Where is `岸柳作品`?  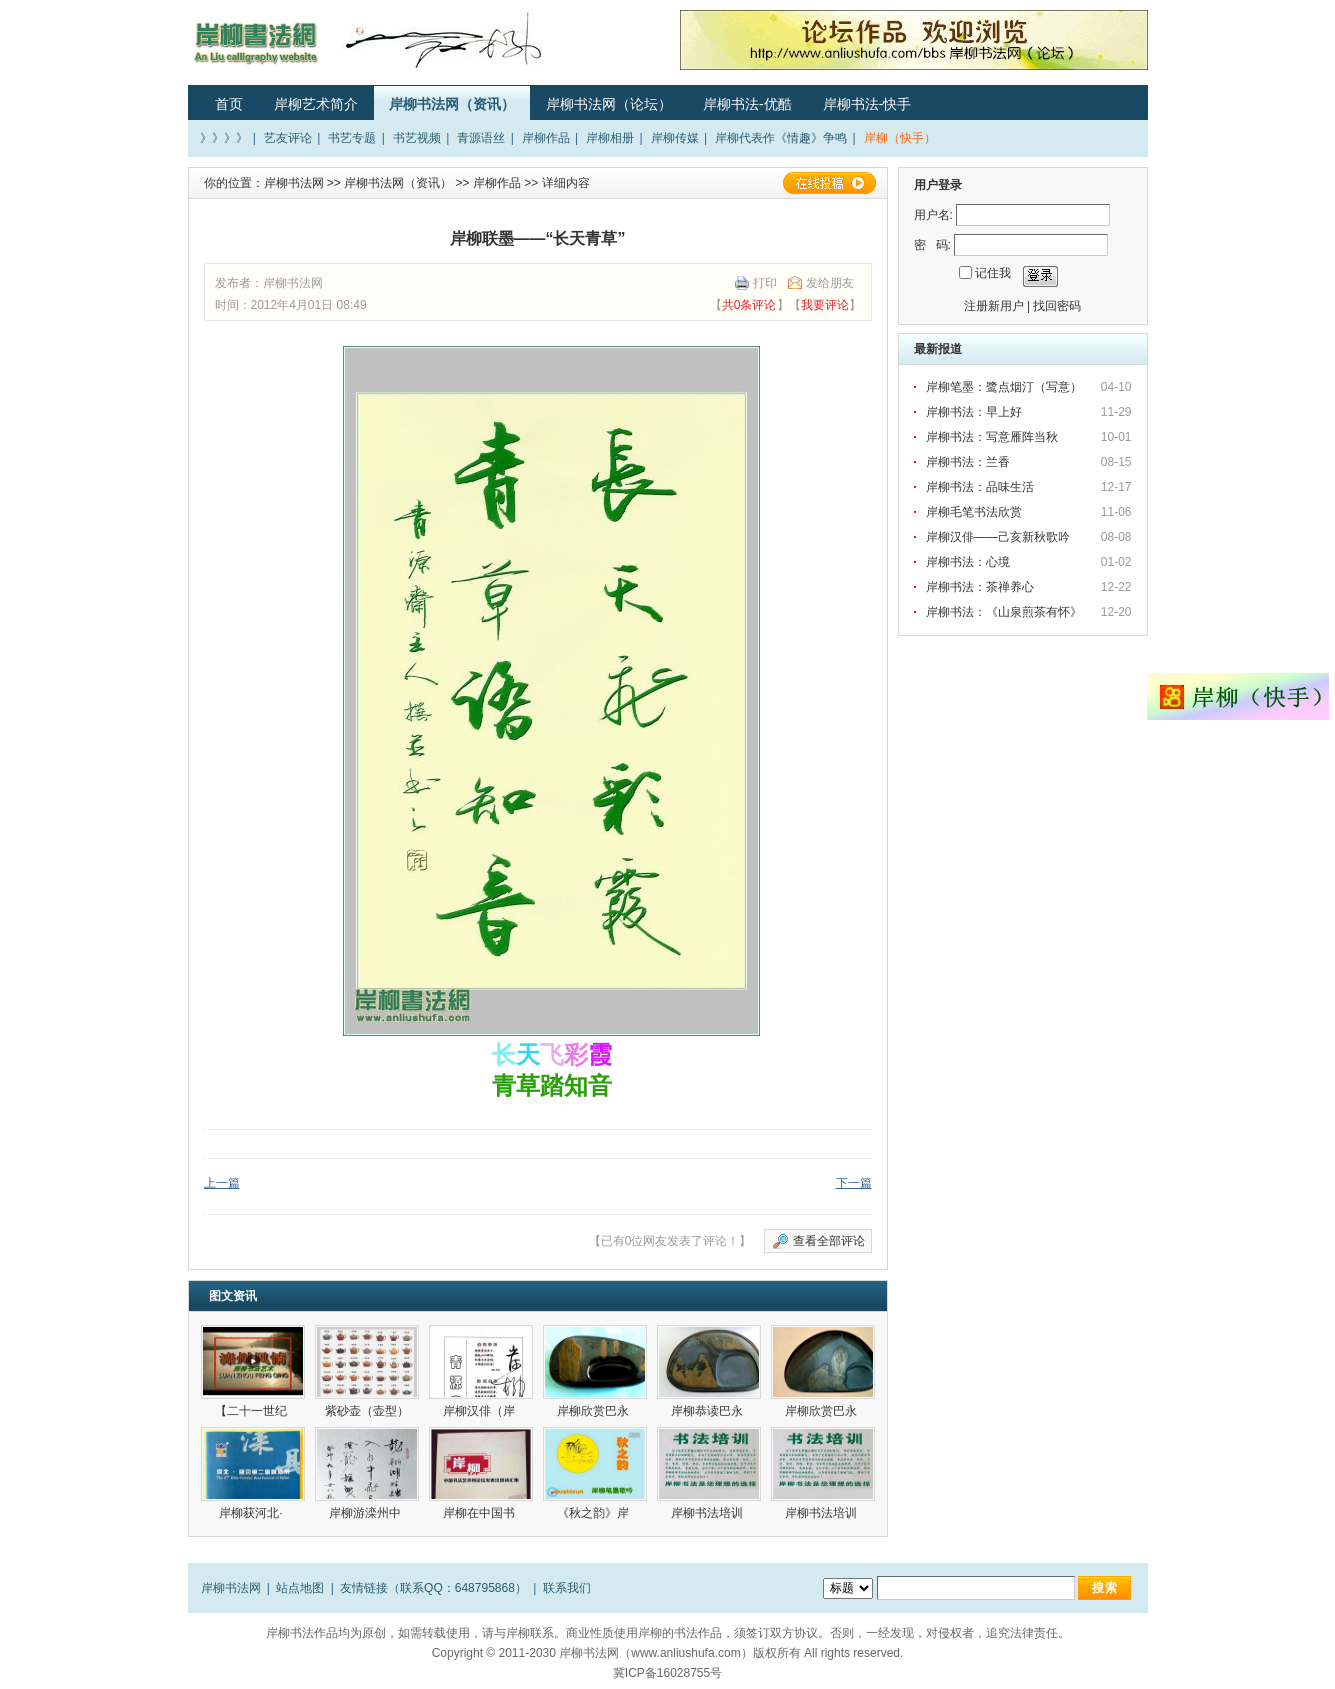 岸柳作品 is located at coordinates (546, 138).